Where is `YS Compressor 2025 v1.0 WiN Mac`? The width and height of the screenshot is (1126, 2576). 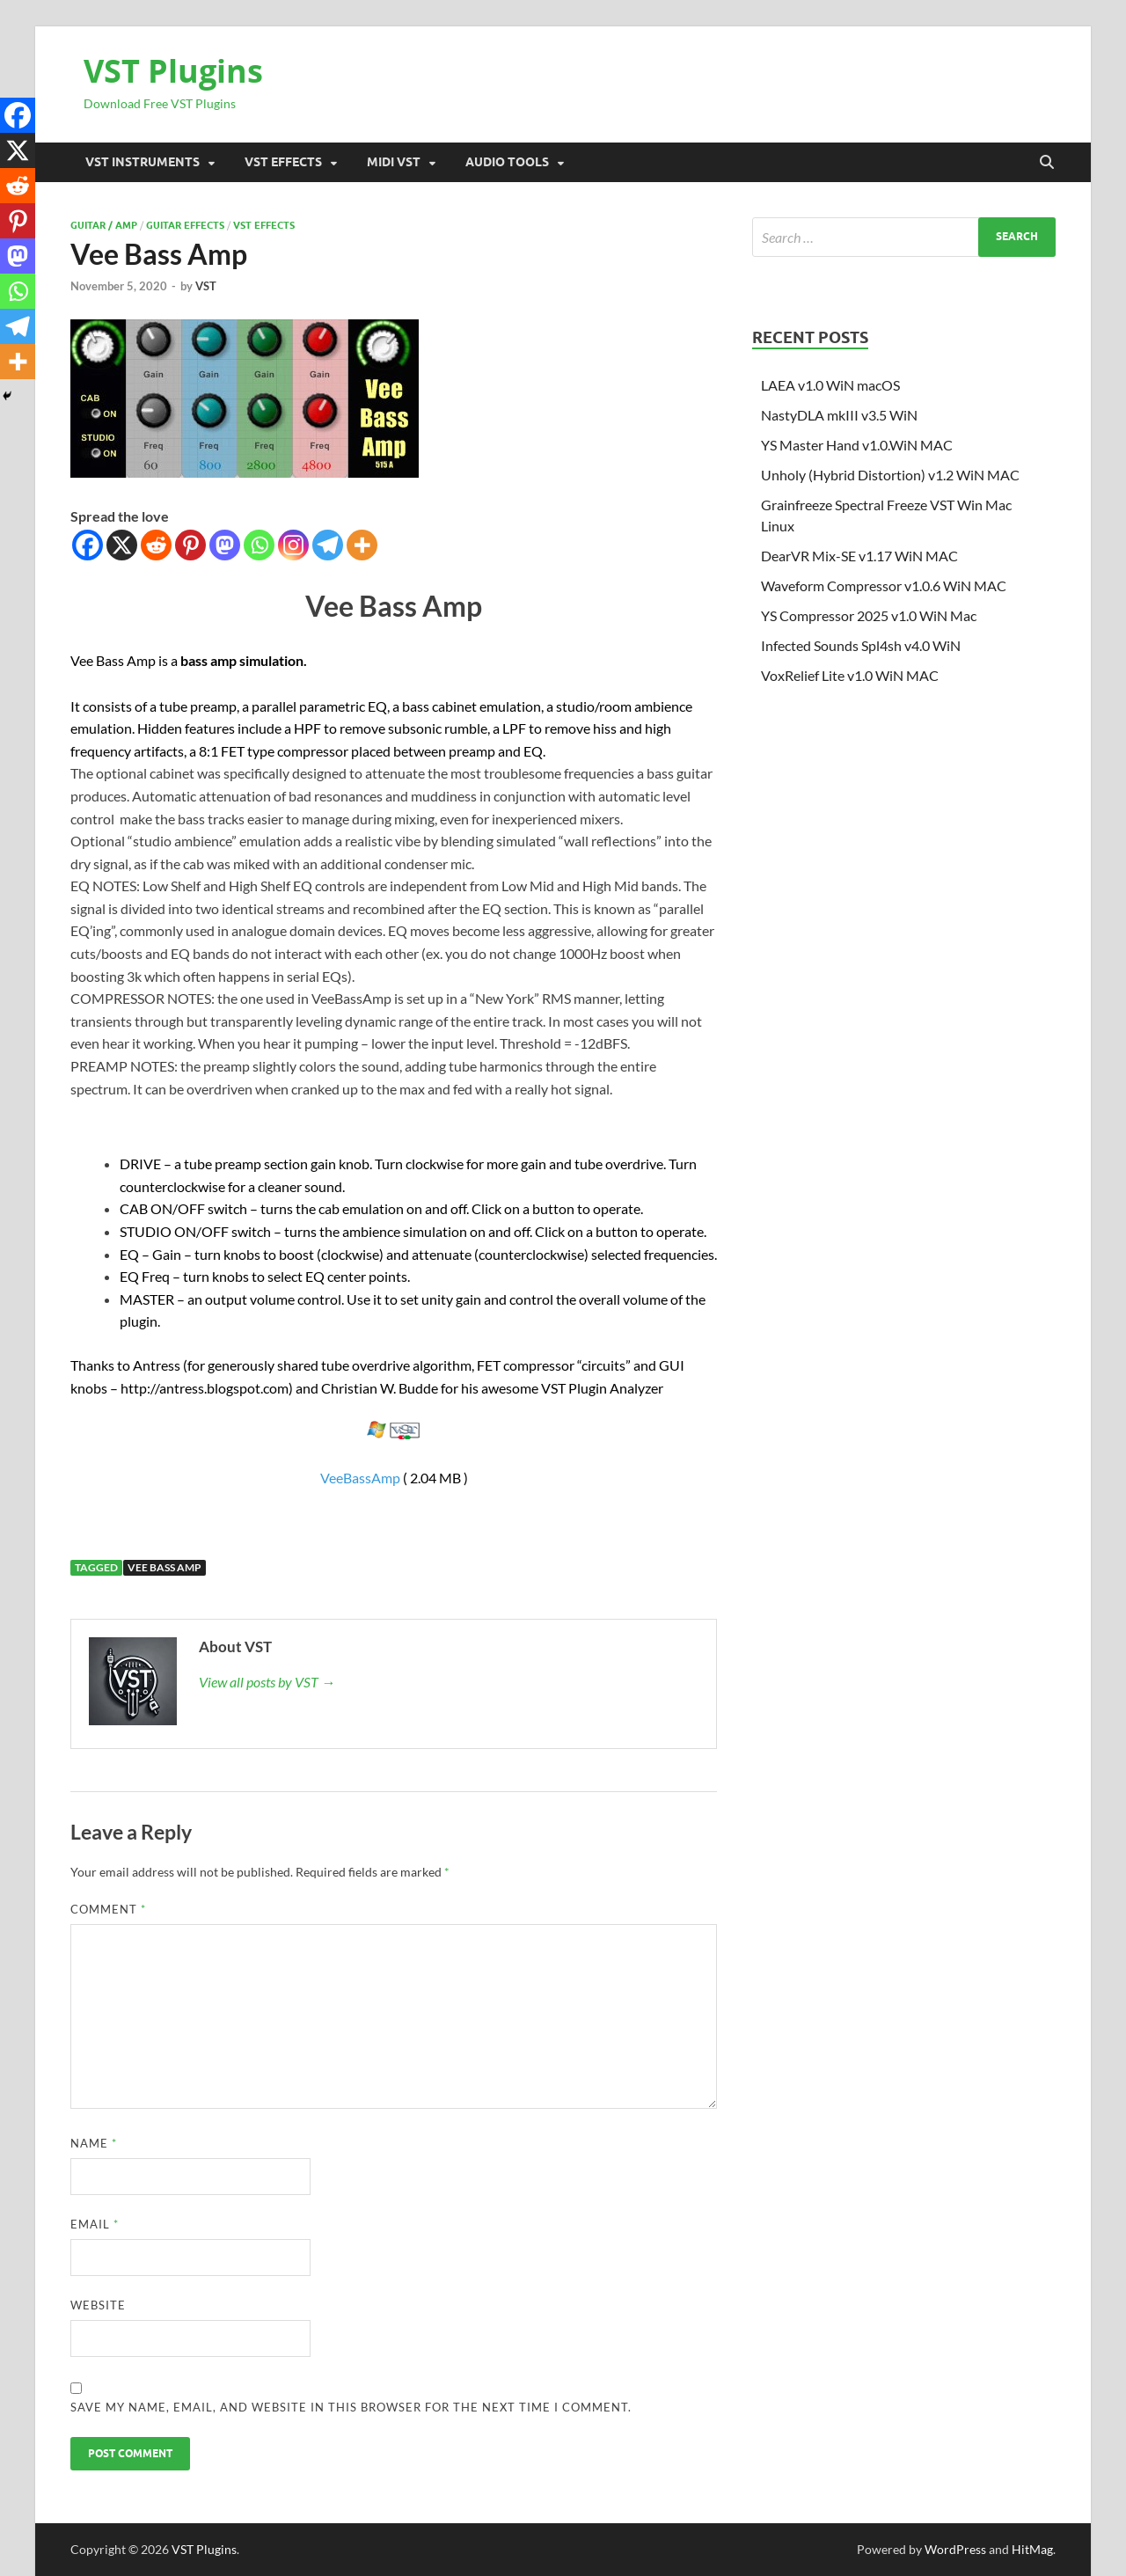
YS Compressor 2025 v1.0 WiN Mac is located at coordinates (868, 615).